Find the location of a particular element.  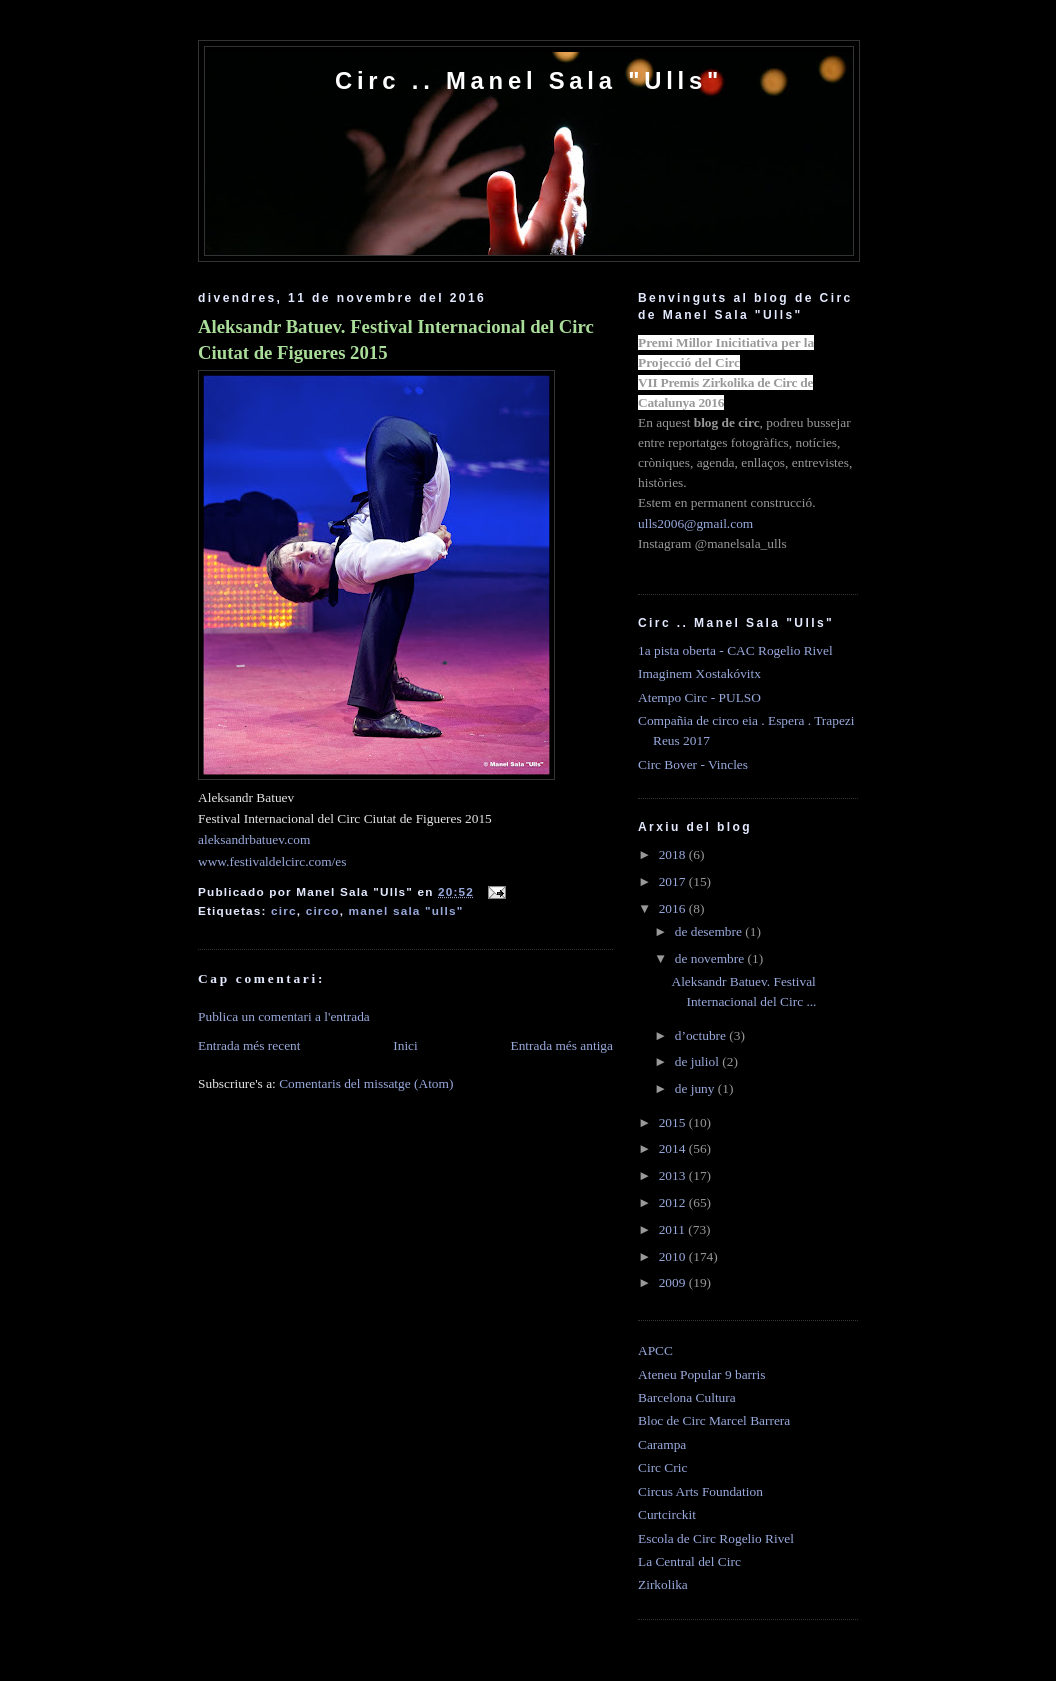

Entrada més recent is located at coordinates (249, 1045).